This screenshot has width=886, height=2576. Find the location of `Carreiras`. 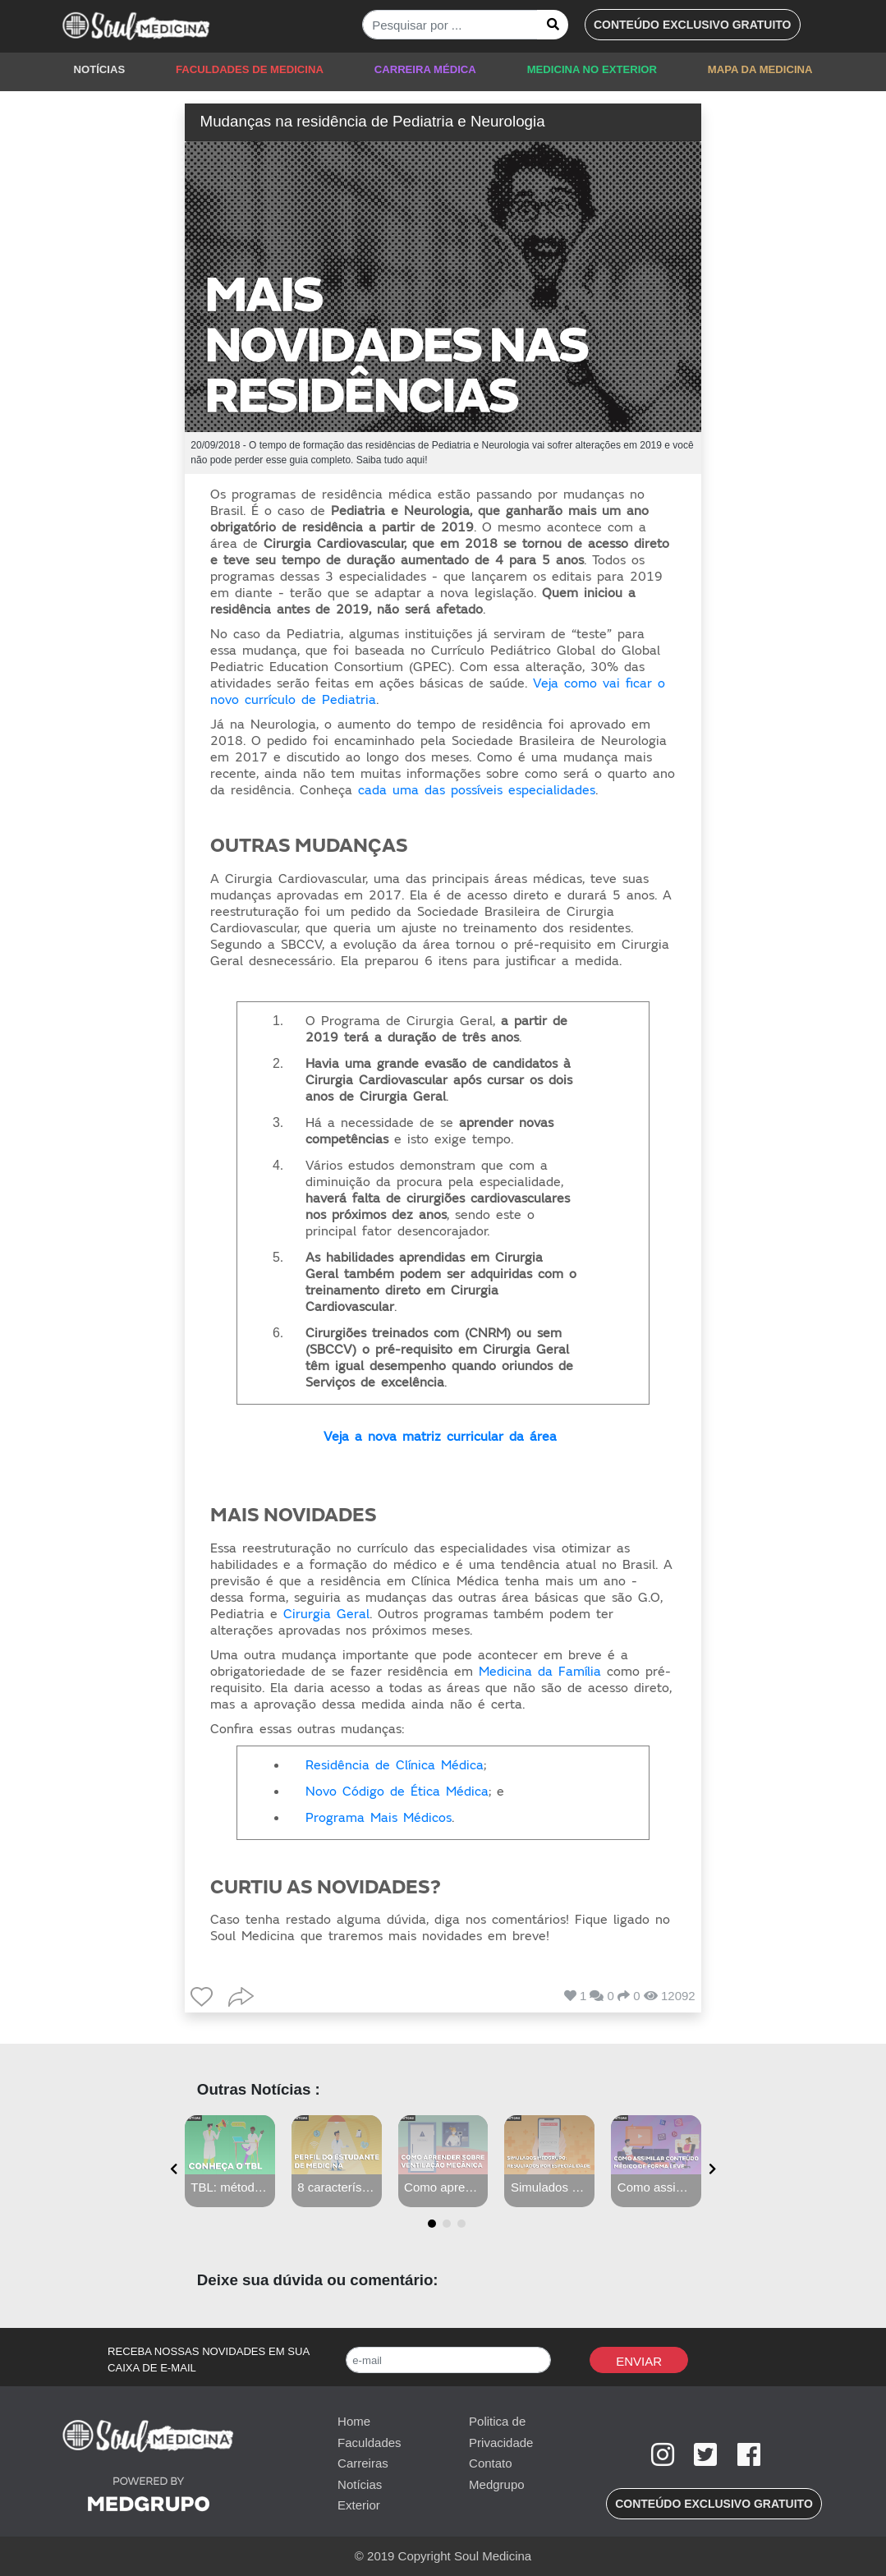

Carreiras is located at coordinates (362, 2463).